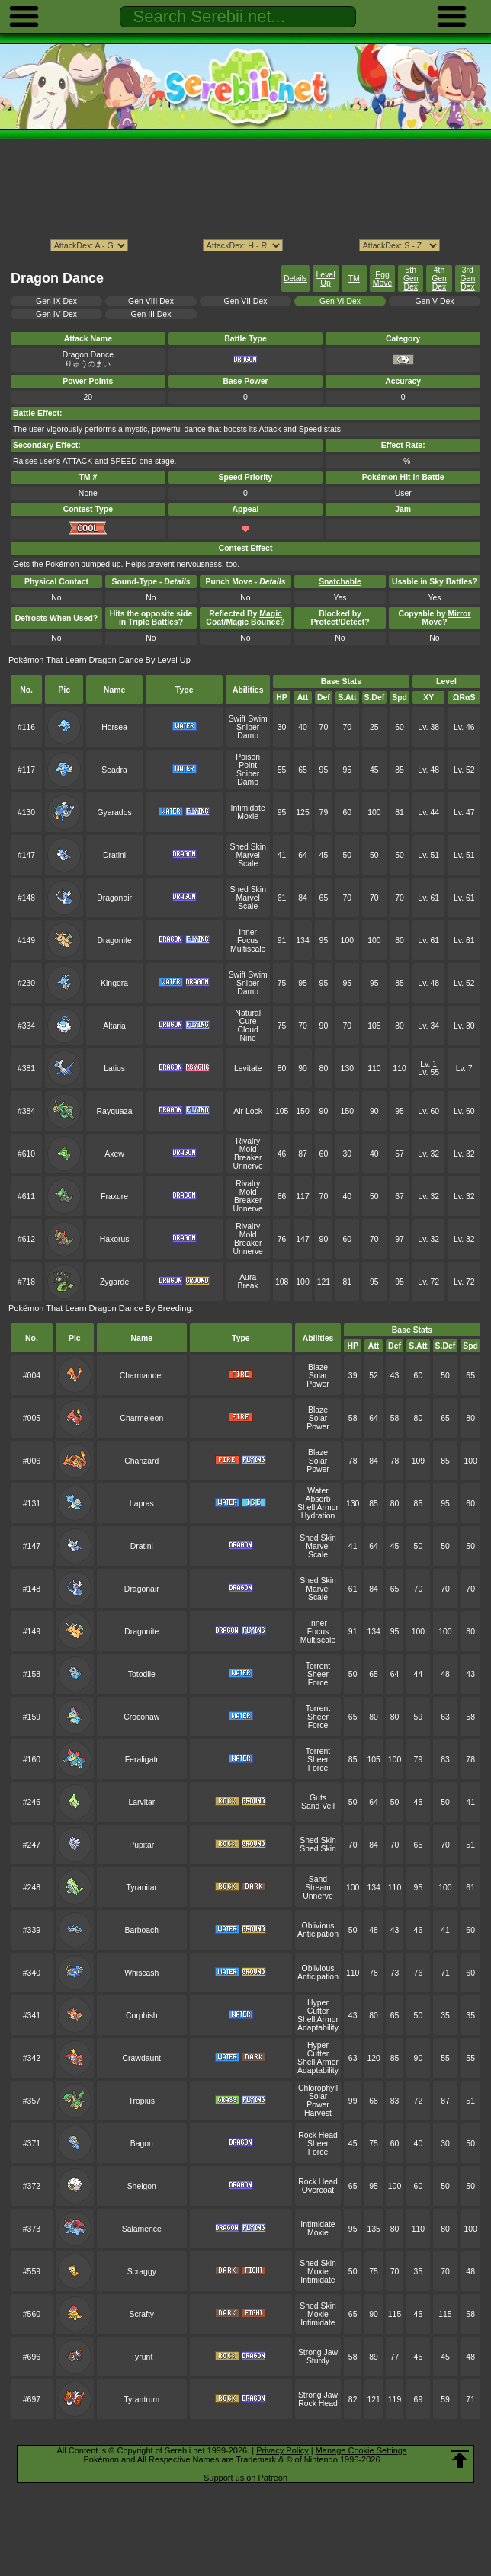  I want to click on Kingdra, so click(114, 983).